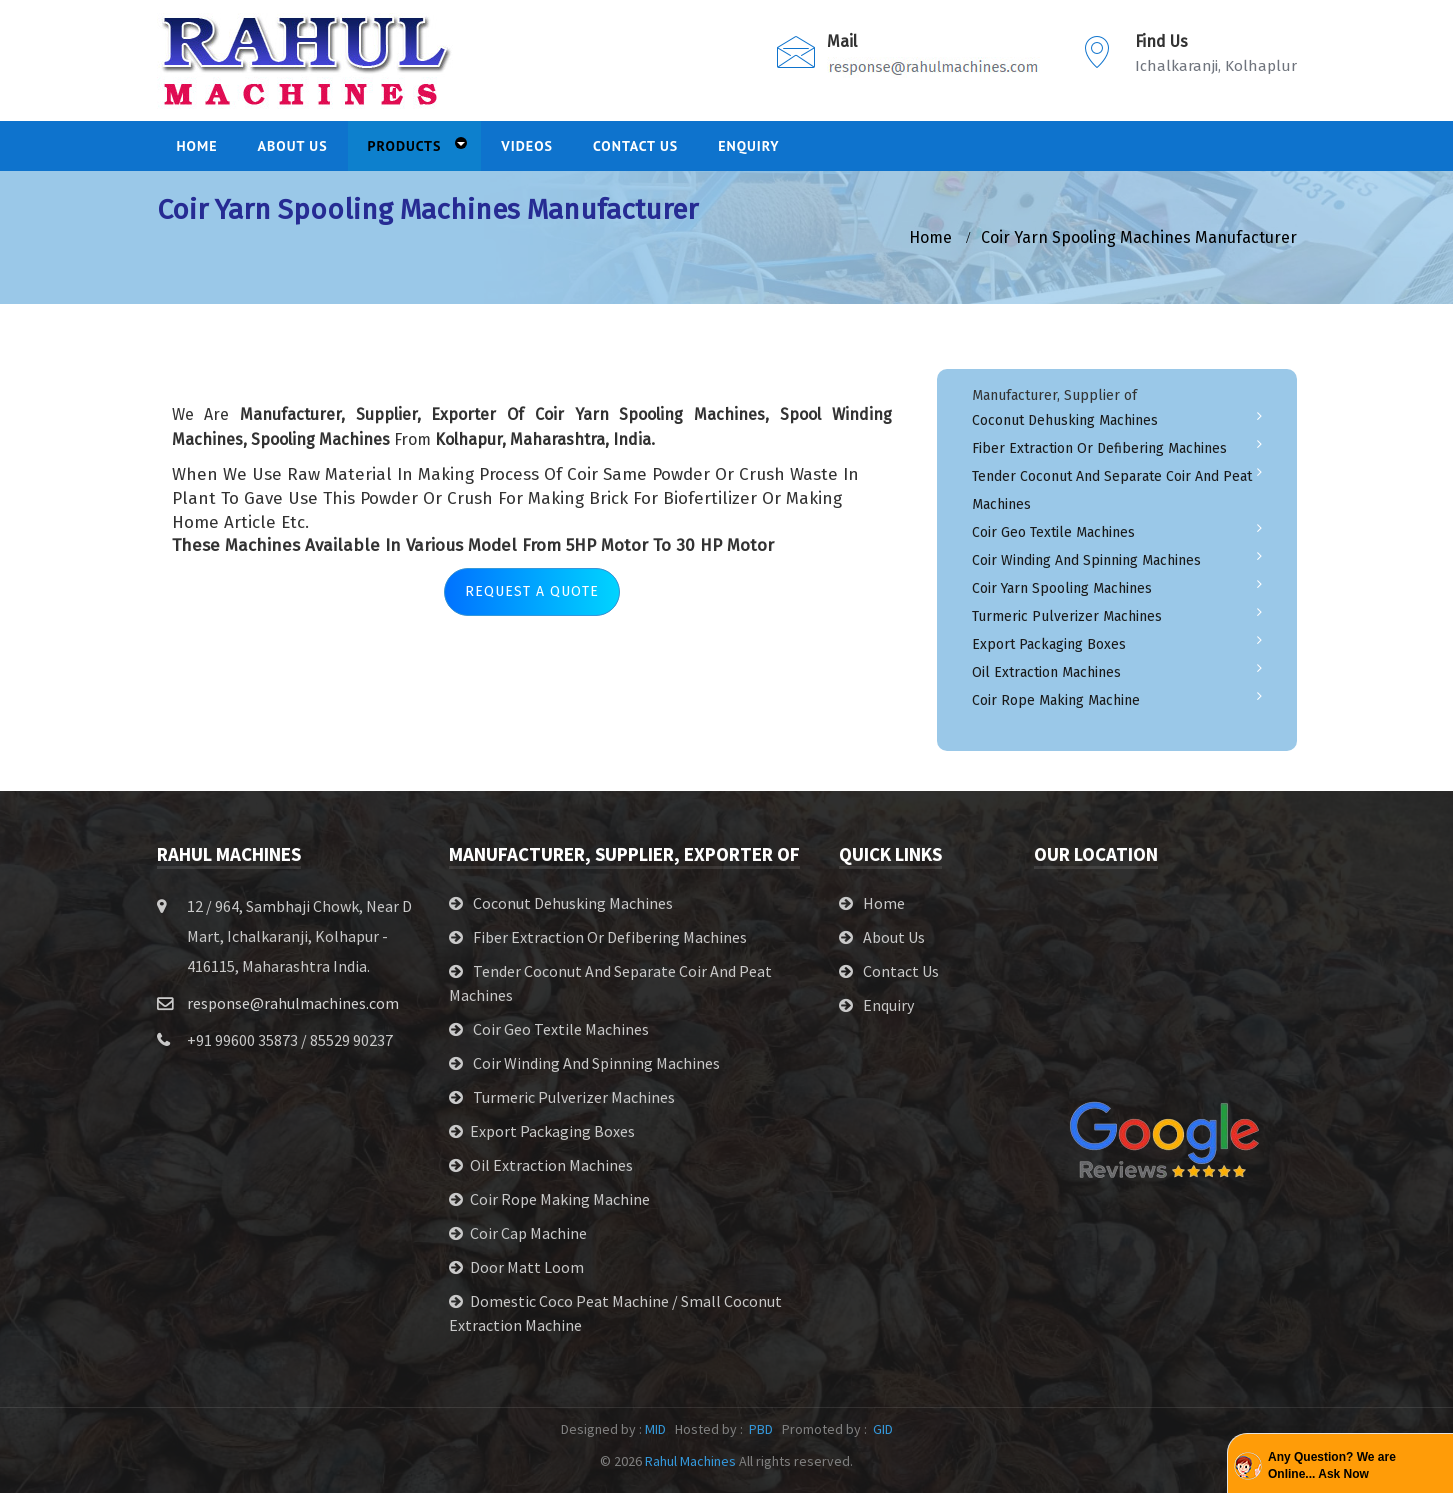 Image resolution: width=1453 pixels, height=1493 pixels. I want to click on Videos, so click(527, 146).